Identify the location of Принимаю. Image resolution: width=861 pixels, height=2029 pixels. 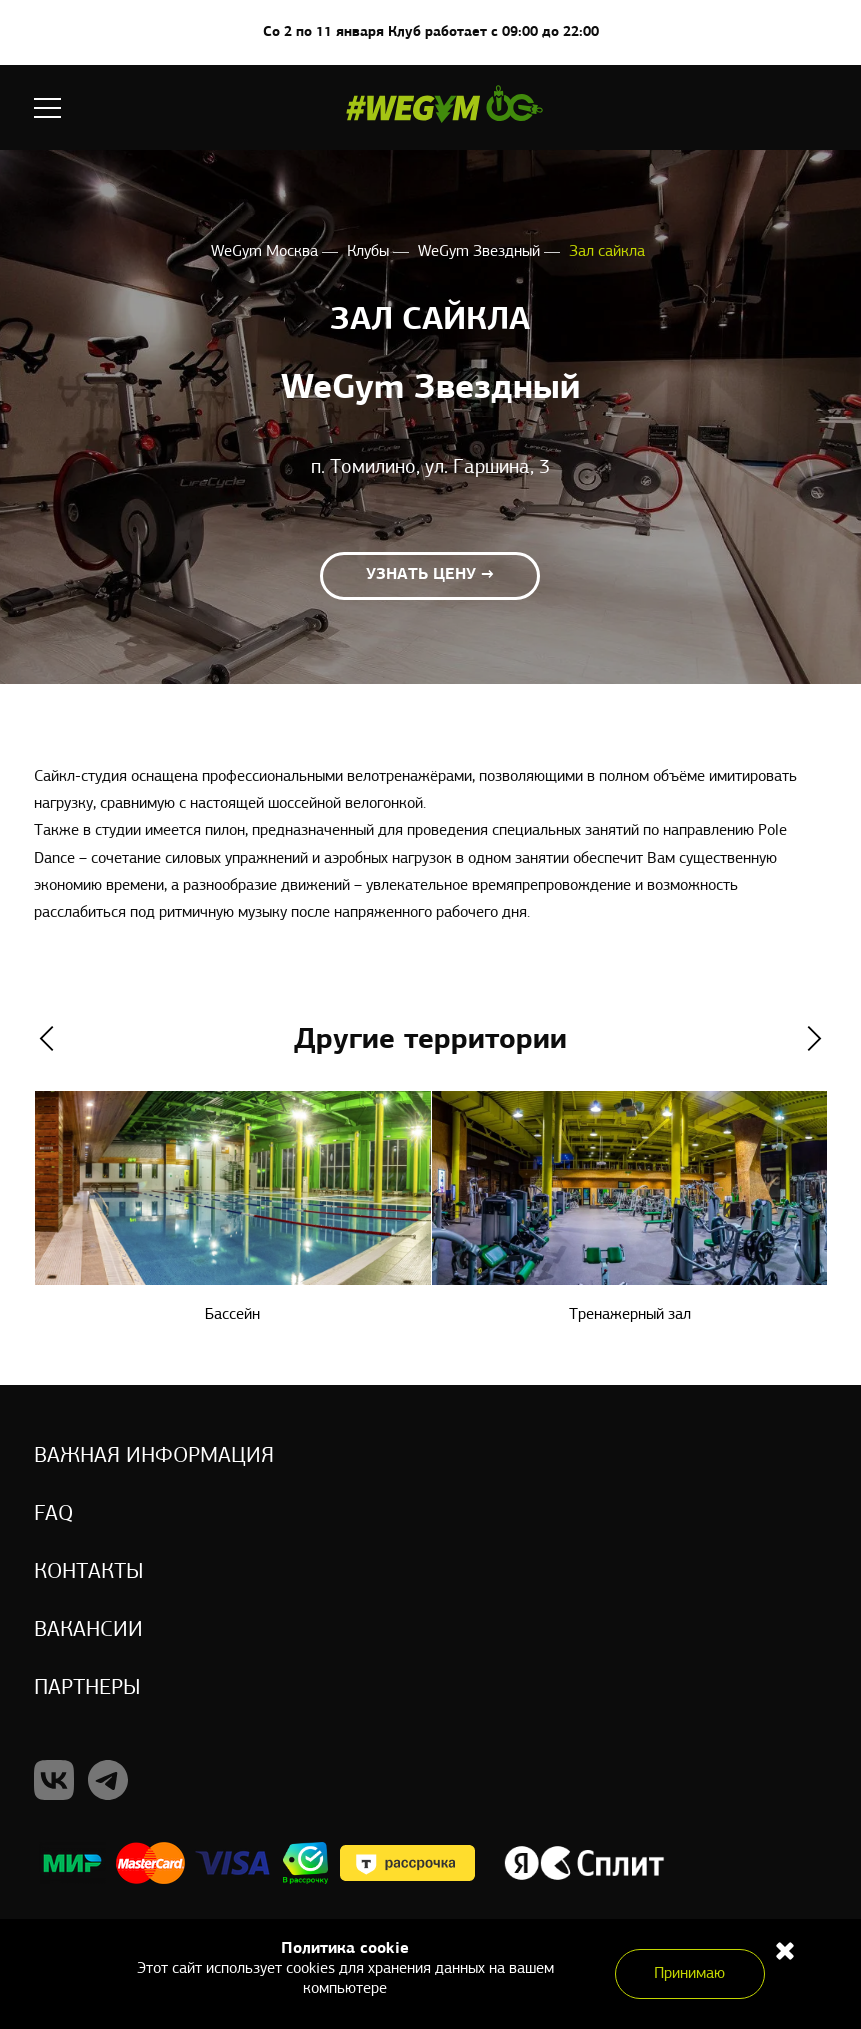
(689, 1974).